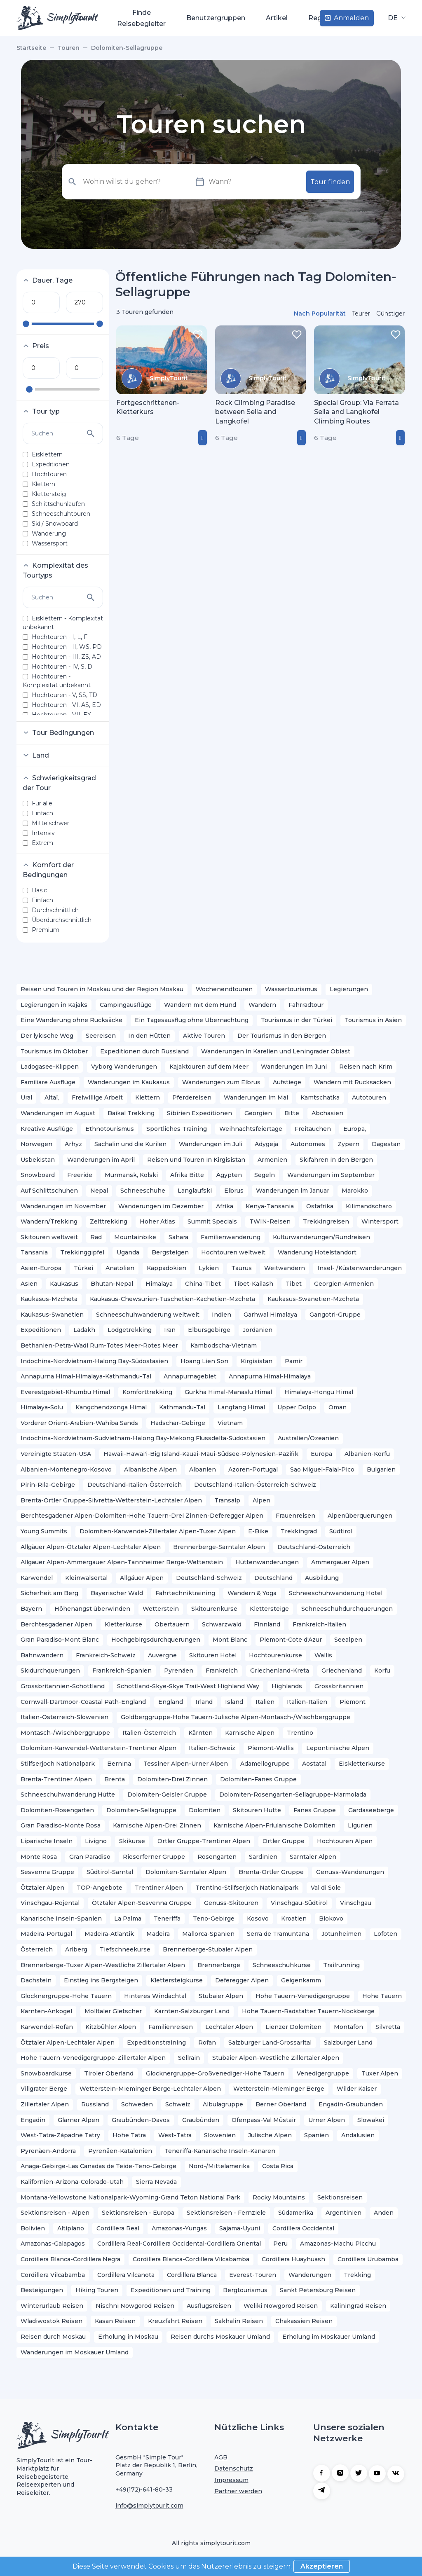 The image size is (422, 2576). I want to click on Engadin, so click(33, 2120).